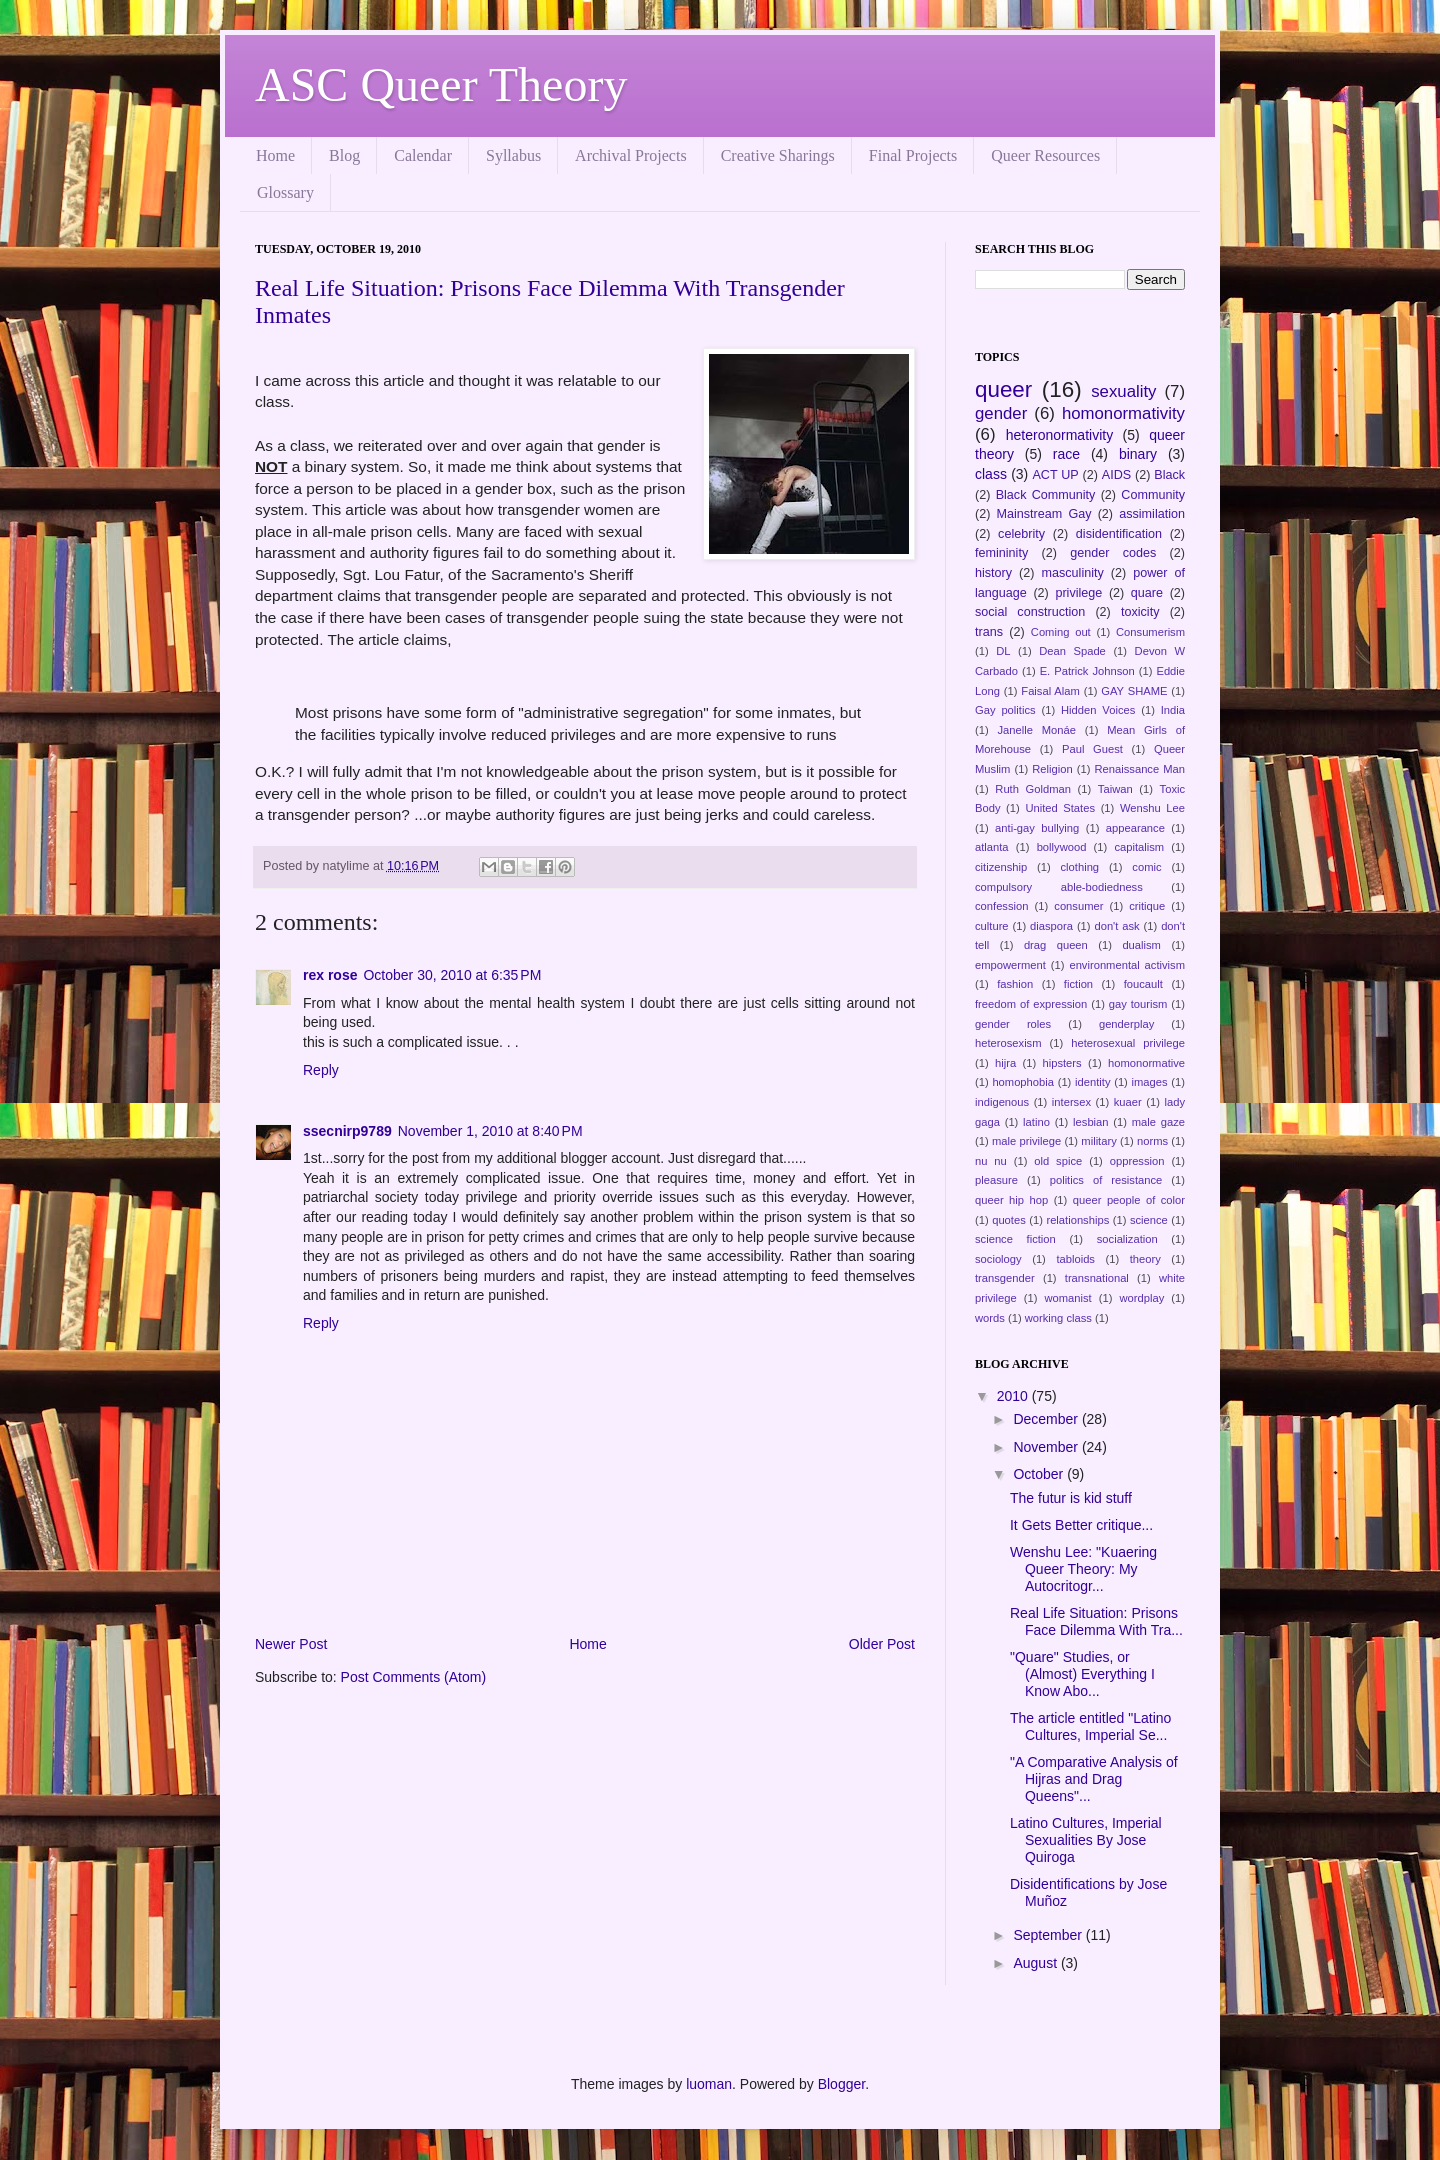  Describe the element at coordinates (1061, 1063) in the screenshot. I see `hipsters` at that location.